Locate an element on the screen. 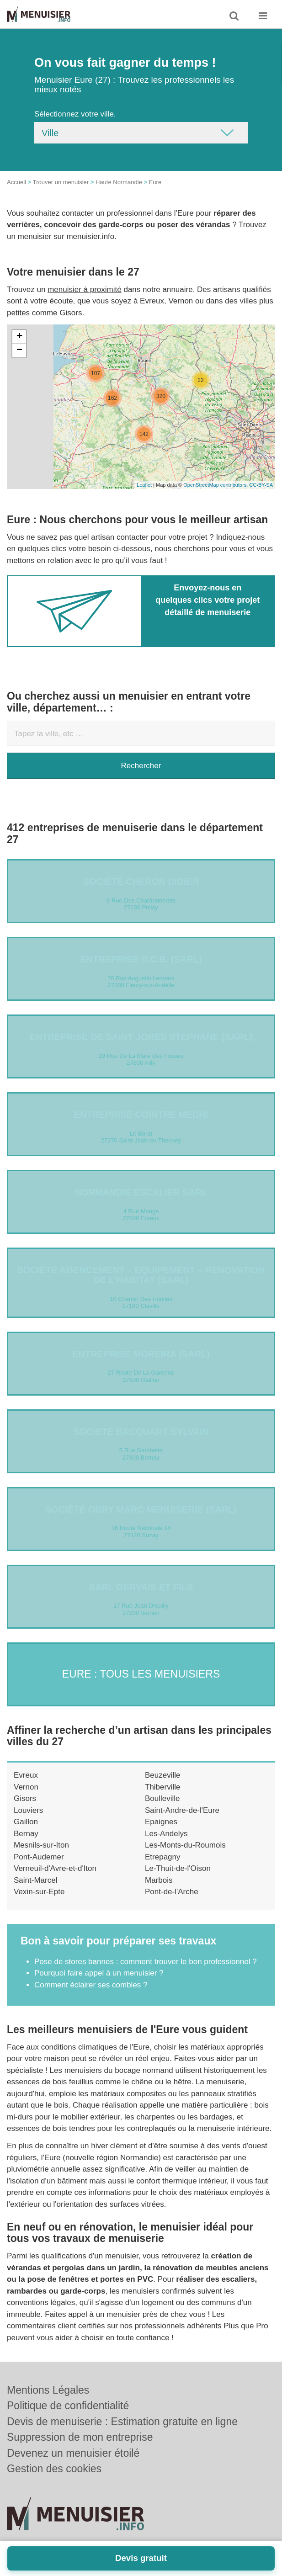 The width and height of the screenshot is (282, 2576). Boulleville is located at coordinates (162, 1798).